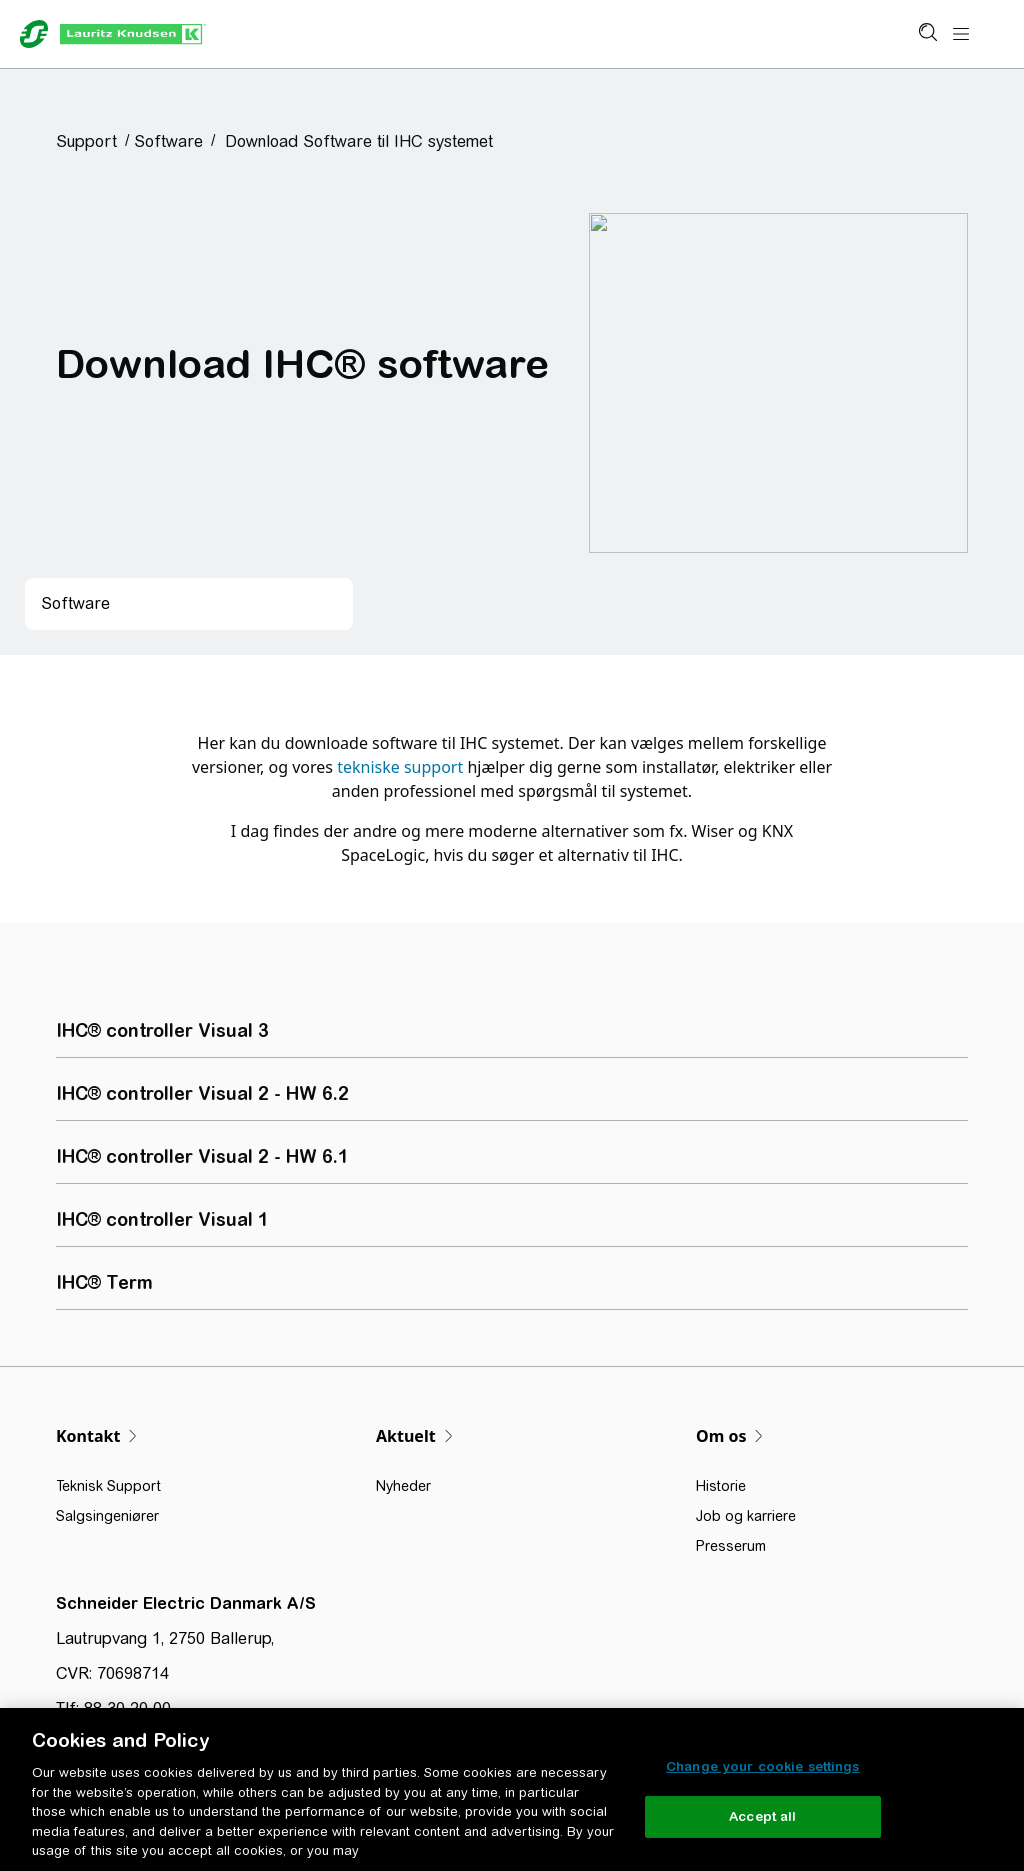 The width and height of the screenshot is (1024, 1871). Describe the element at coordinates (746, 1516) in the screenshot. I see `Job og karriere` at that location.